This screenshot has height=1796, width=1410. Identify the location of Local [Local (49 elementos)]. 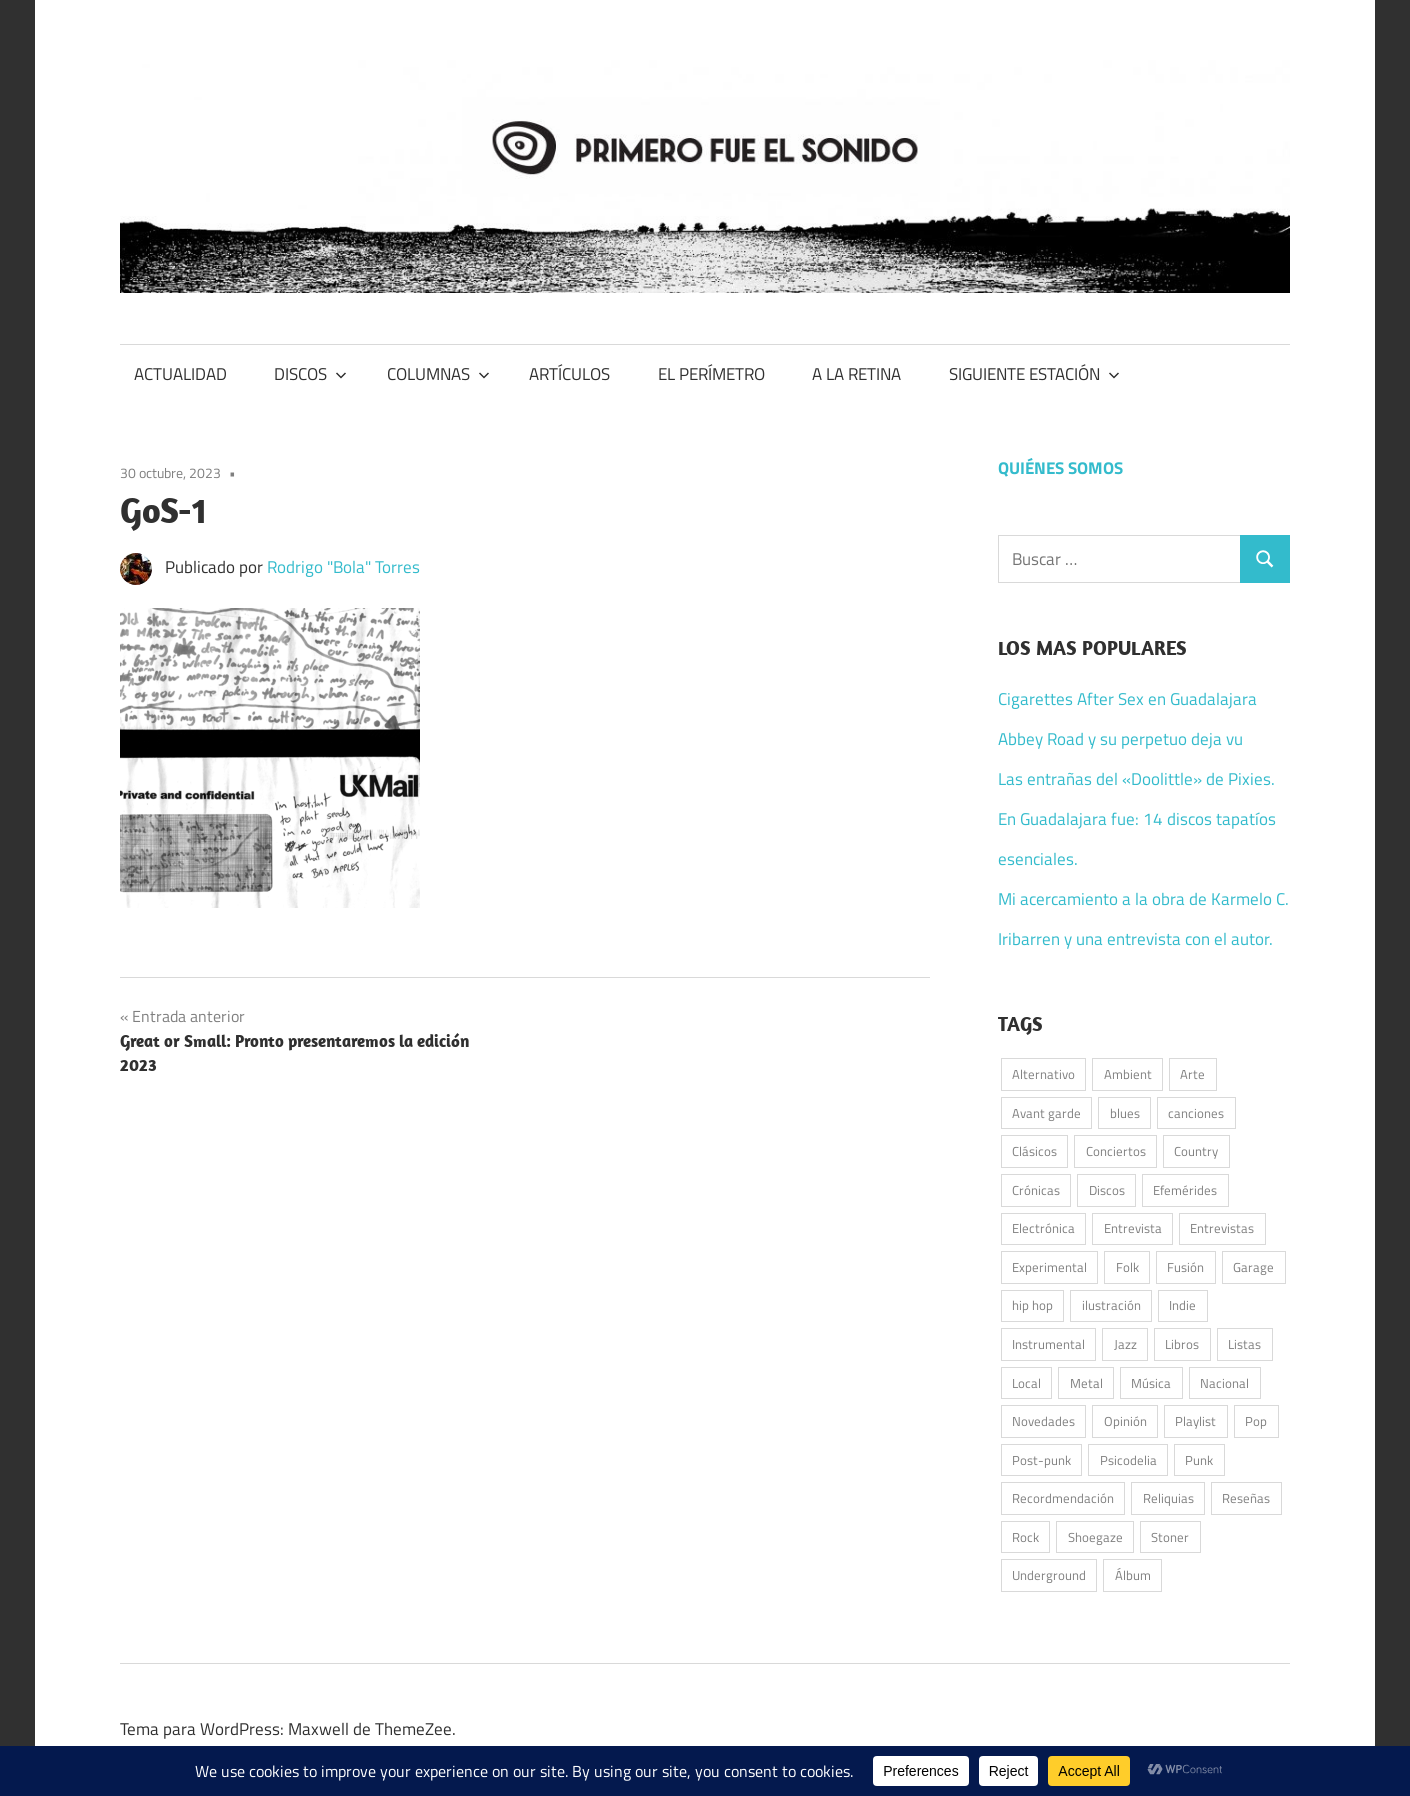
(1026, 1383).